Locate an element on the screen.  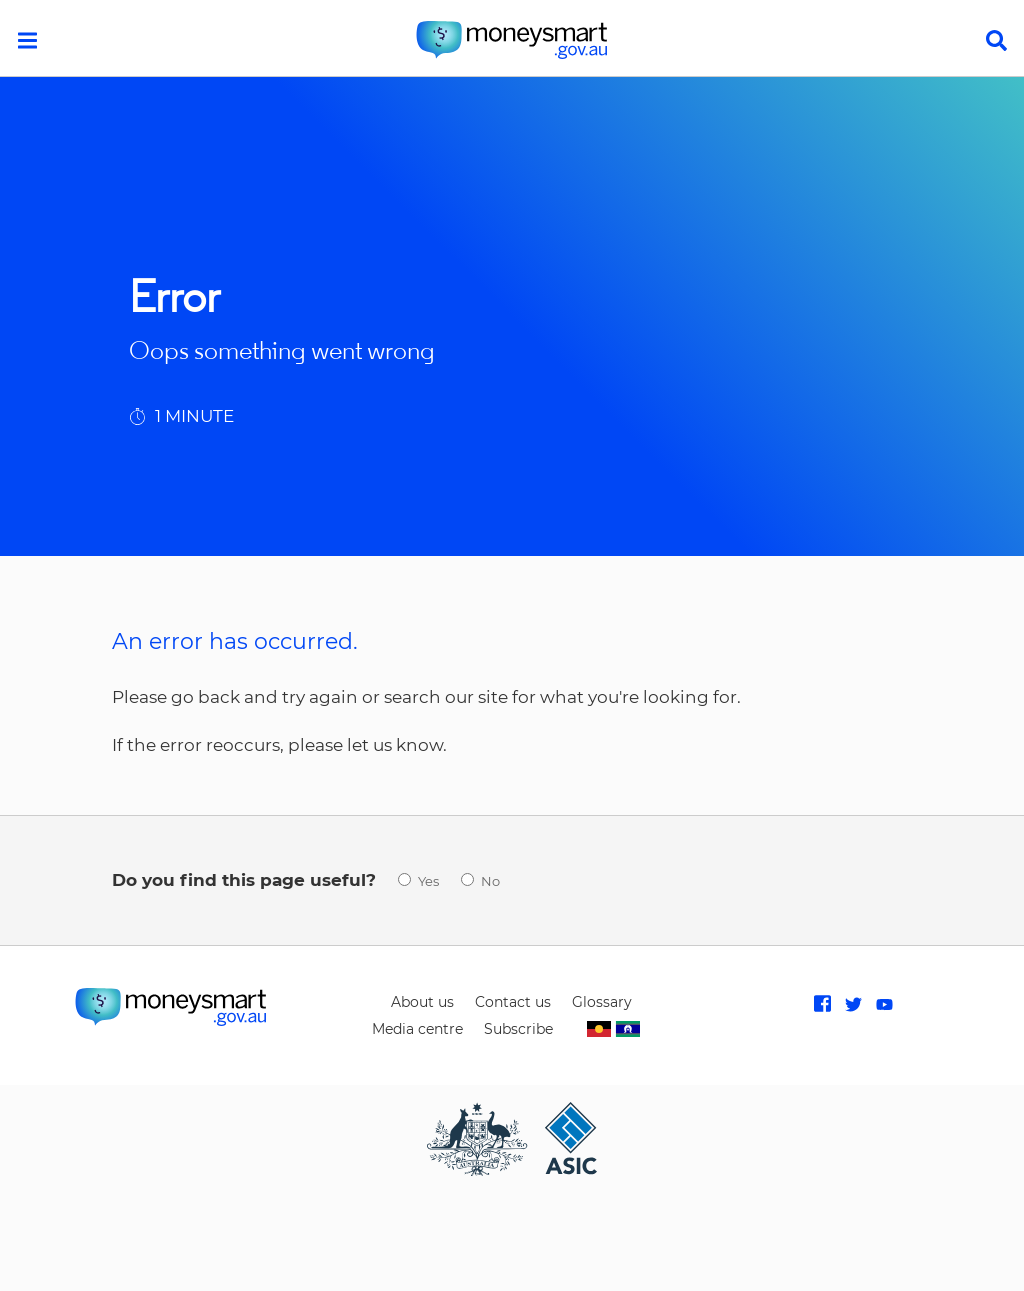
Indigenous is located at coordinates (613, 1029).